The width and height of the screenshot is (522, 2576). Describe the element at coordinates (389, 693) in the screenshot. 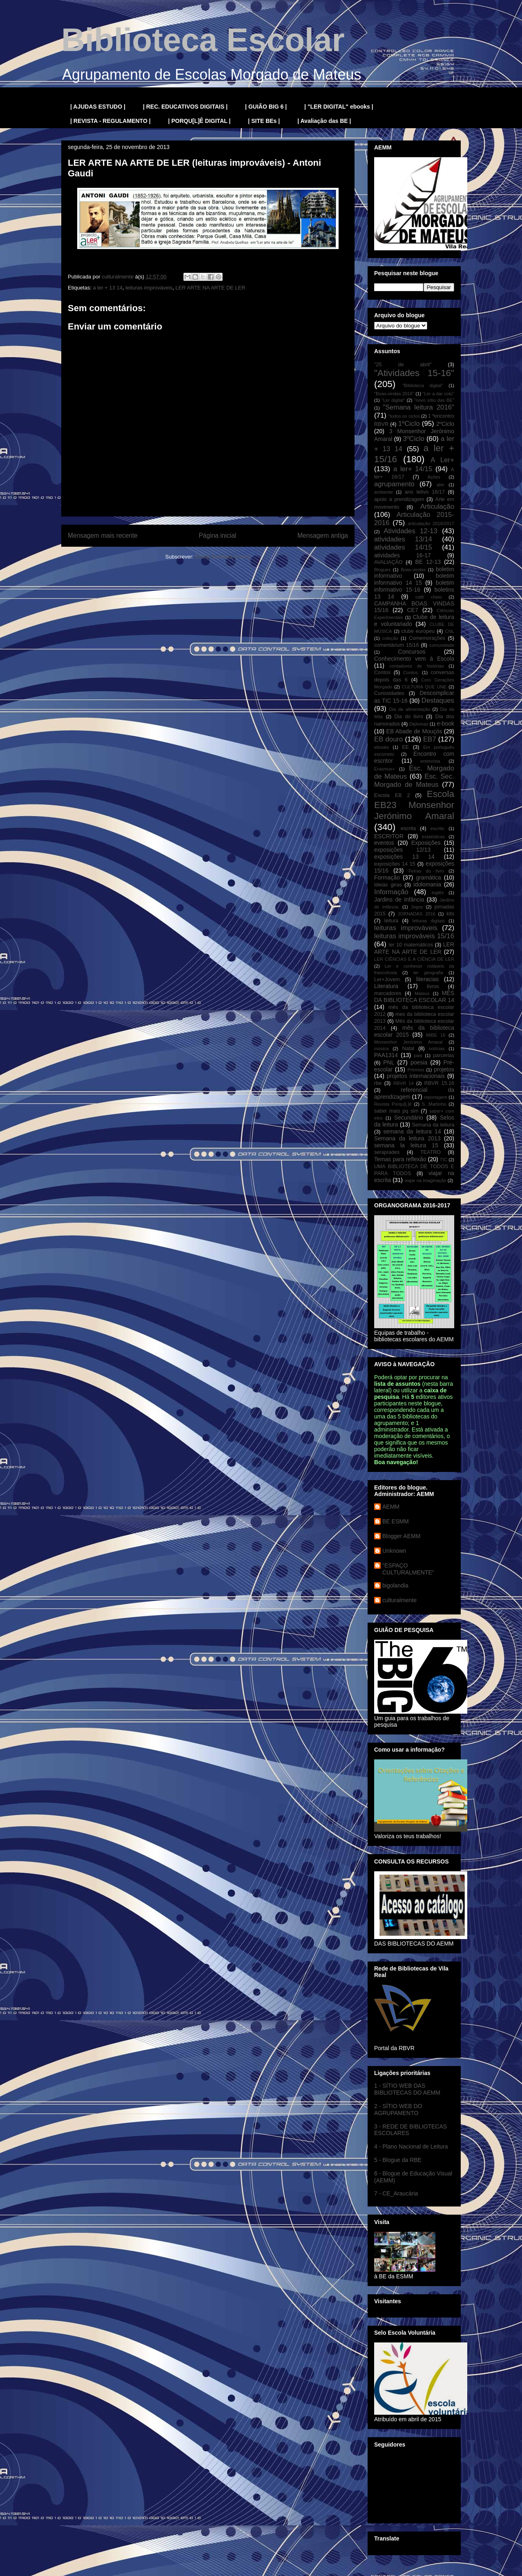

I see `Curiosidades` at that location.